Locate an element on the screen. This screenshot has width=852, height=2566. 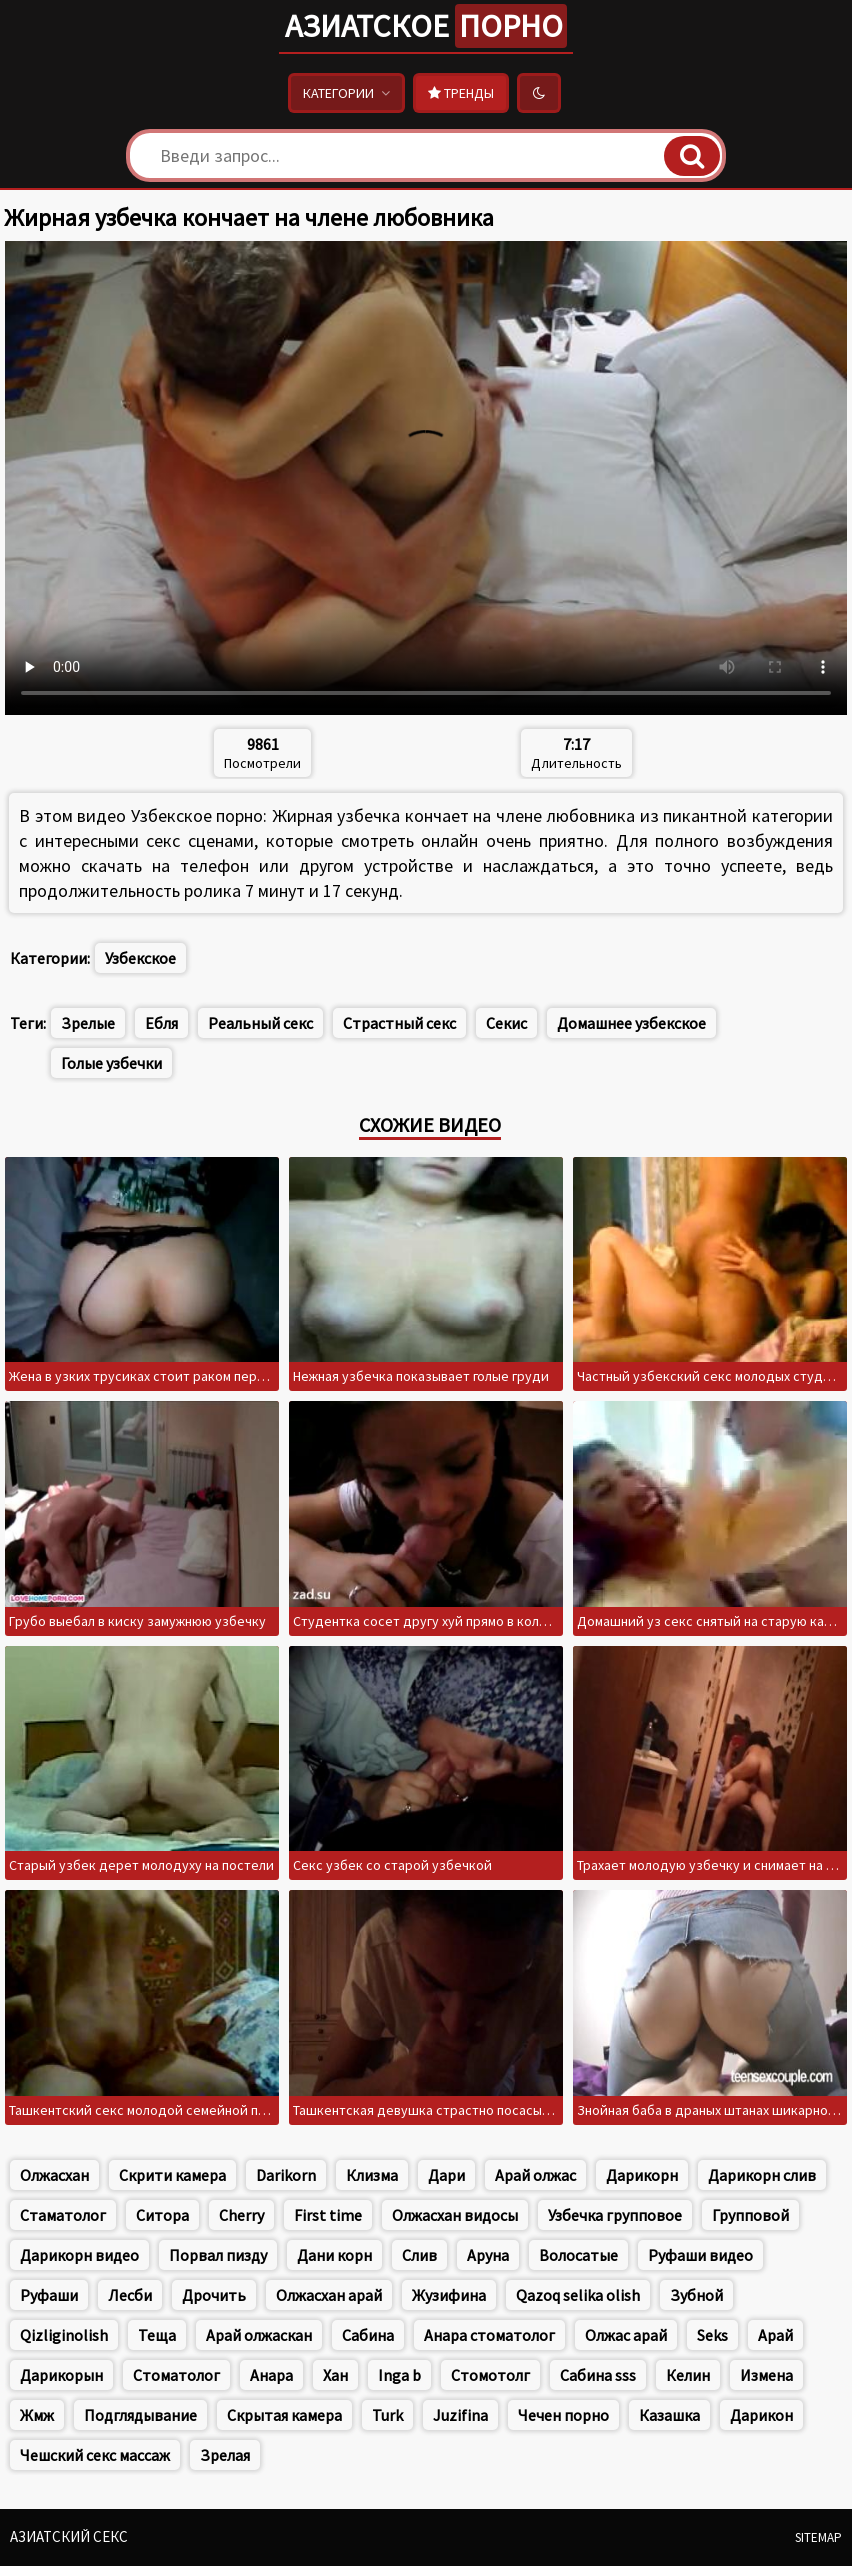
Анара is located at coordinates (271, 2375).